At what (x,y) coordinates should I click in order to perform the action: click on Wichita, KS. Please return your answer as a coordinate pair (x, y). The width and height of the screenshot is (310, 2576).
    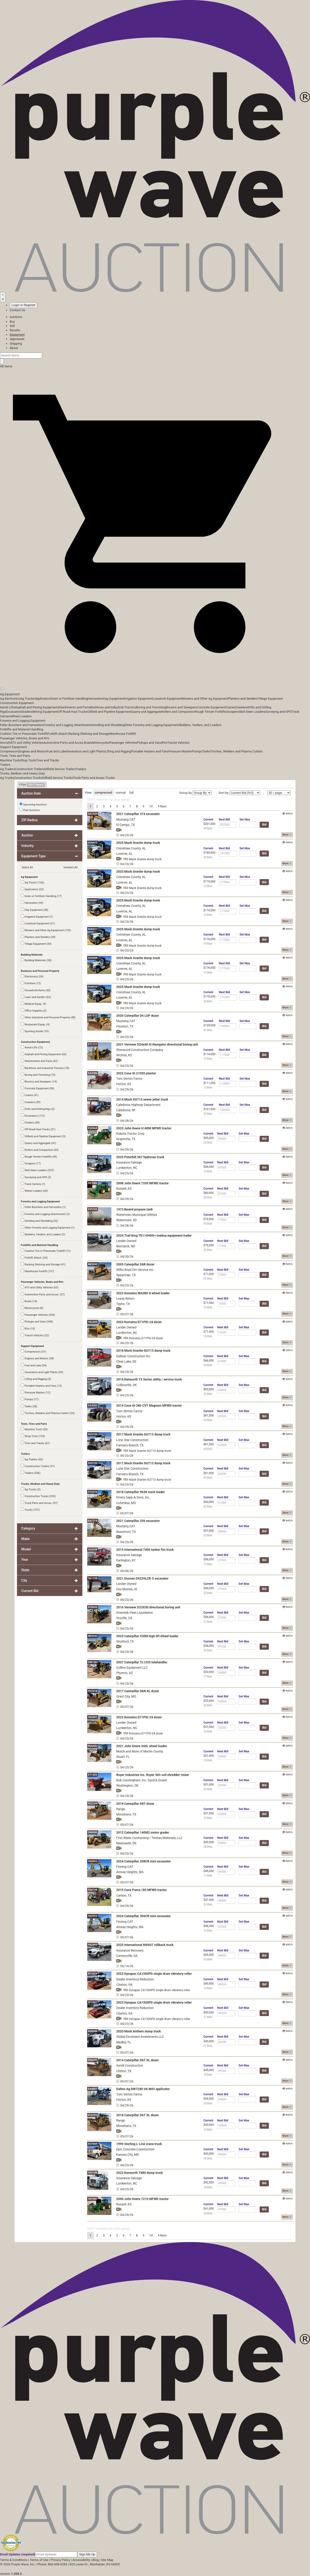
    Looking at the image, I should click on (124, 1055).